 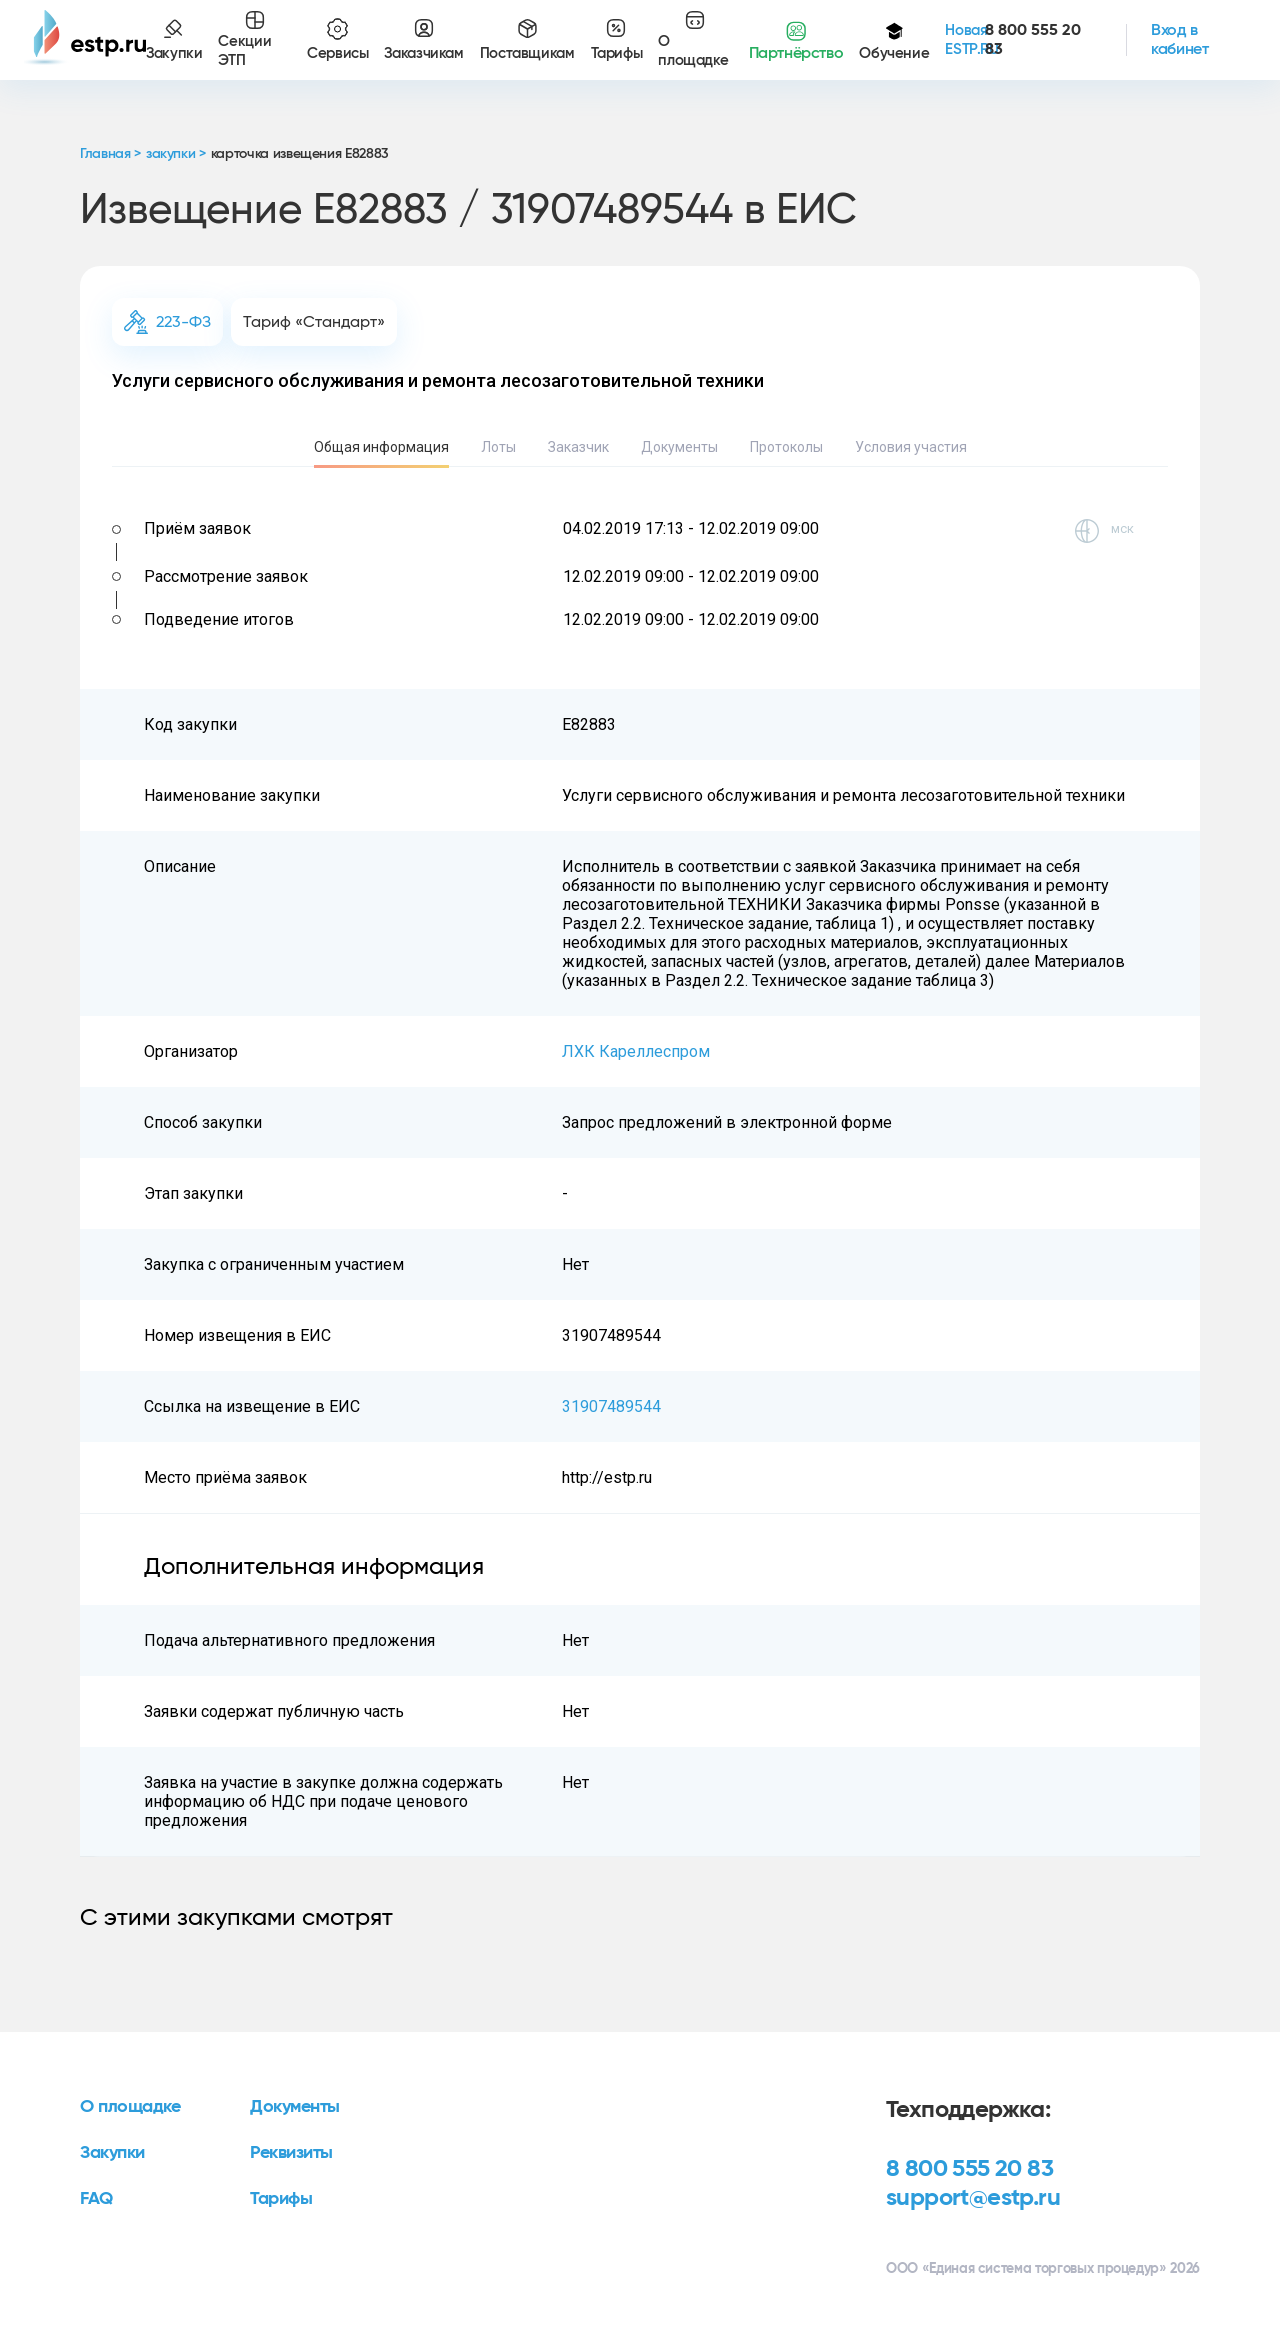 What do you see at coordinates (911, 447) in the screenshot?
I see `Условия участия` at bounding box center [911, 447].